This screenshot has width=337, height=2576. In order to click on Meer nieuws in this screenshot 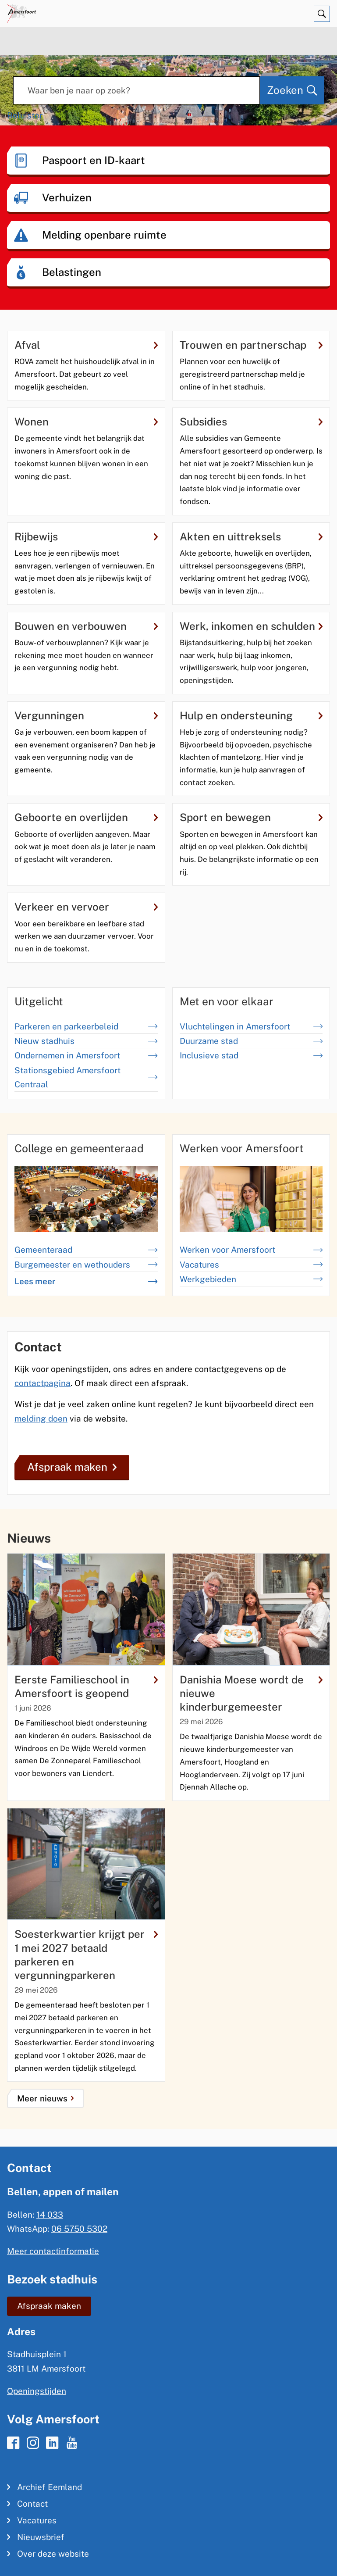, I will do `click(42, 2098)`.